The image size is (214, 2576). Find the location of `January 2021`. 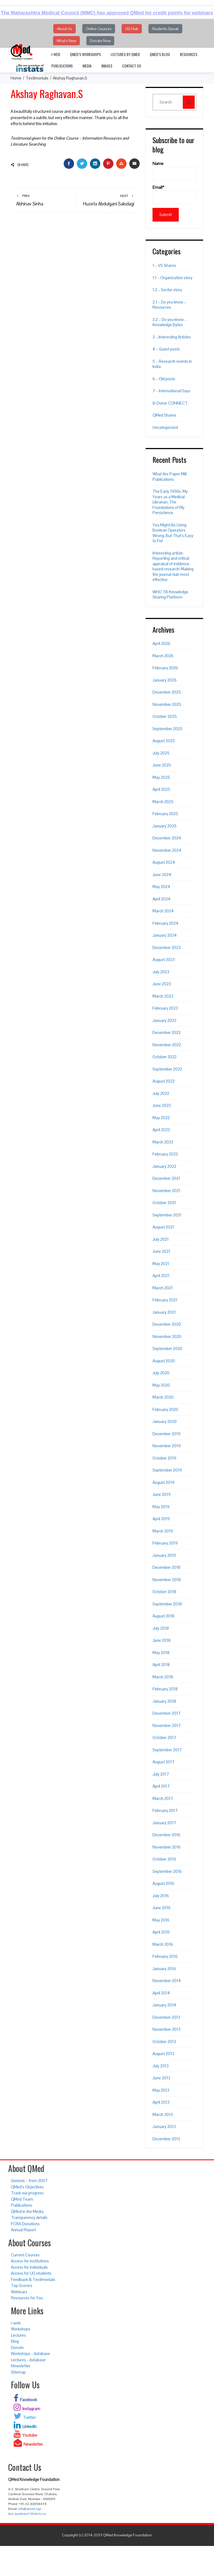

January 2021 is located at coordinates (164, 1312).